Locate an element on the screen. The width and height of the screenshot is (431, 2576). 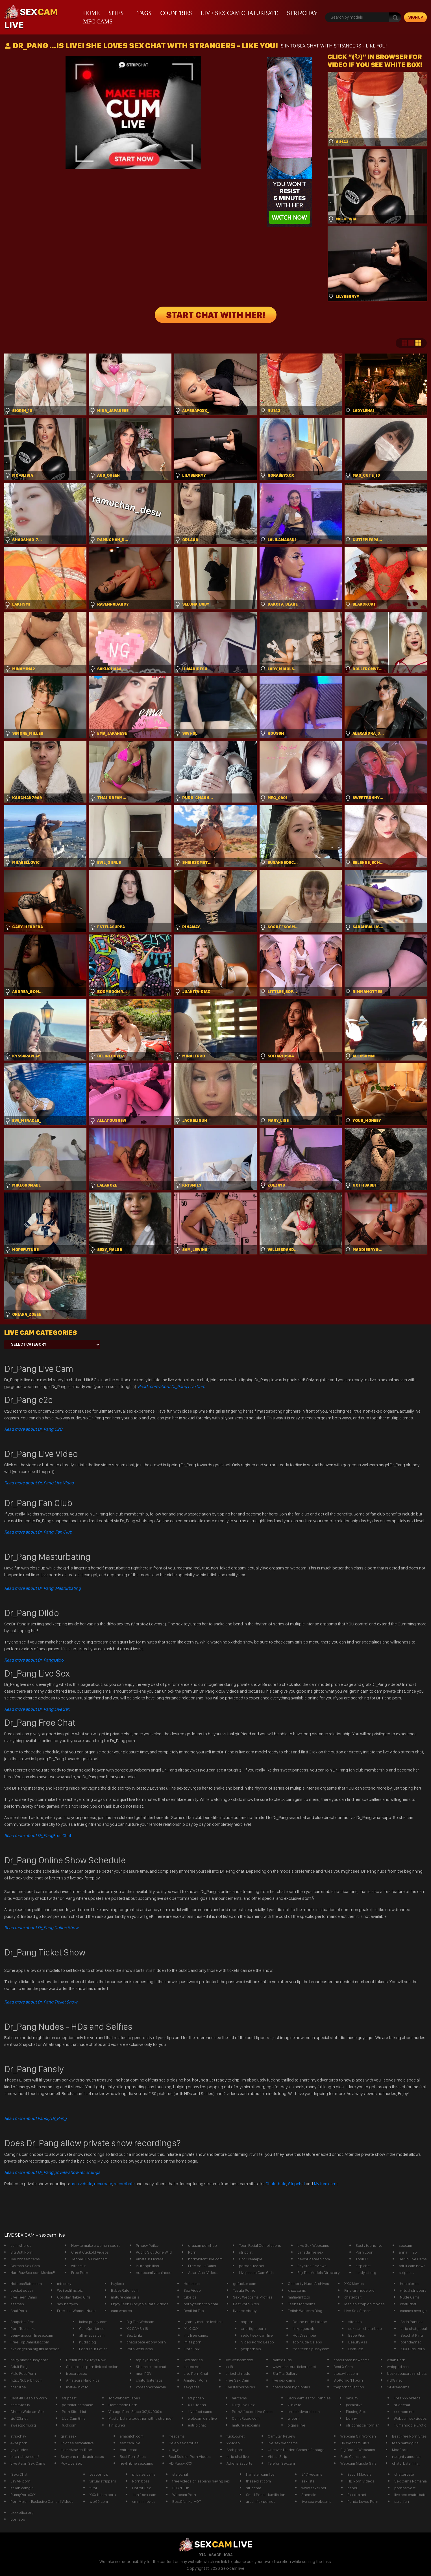
Public Slut Gone Wild is located at coordinates (154, 2252).